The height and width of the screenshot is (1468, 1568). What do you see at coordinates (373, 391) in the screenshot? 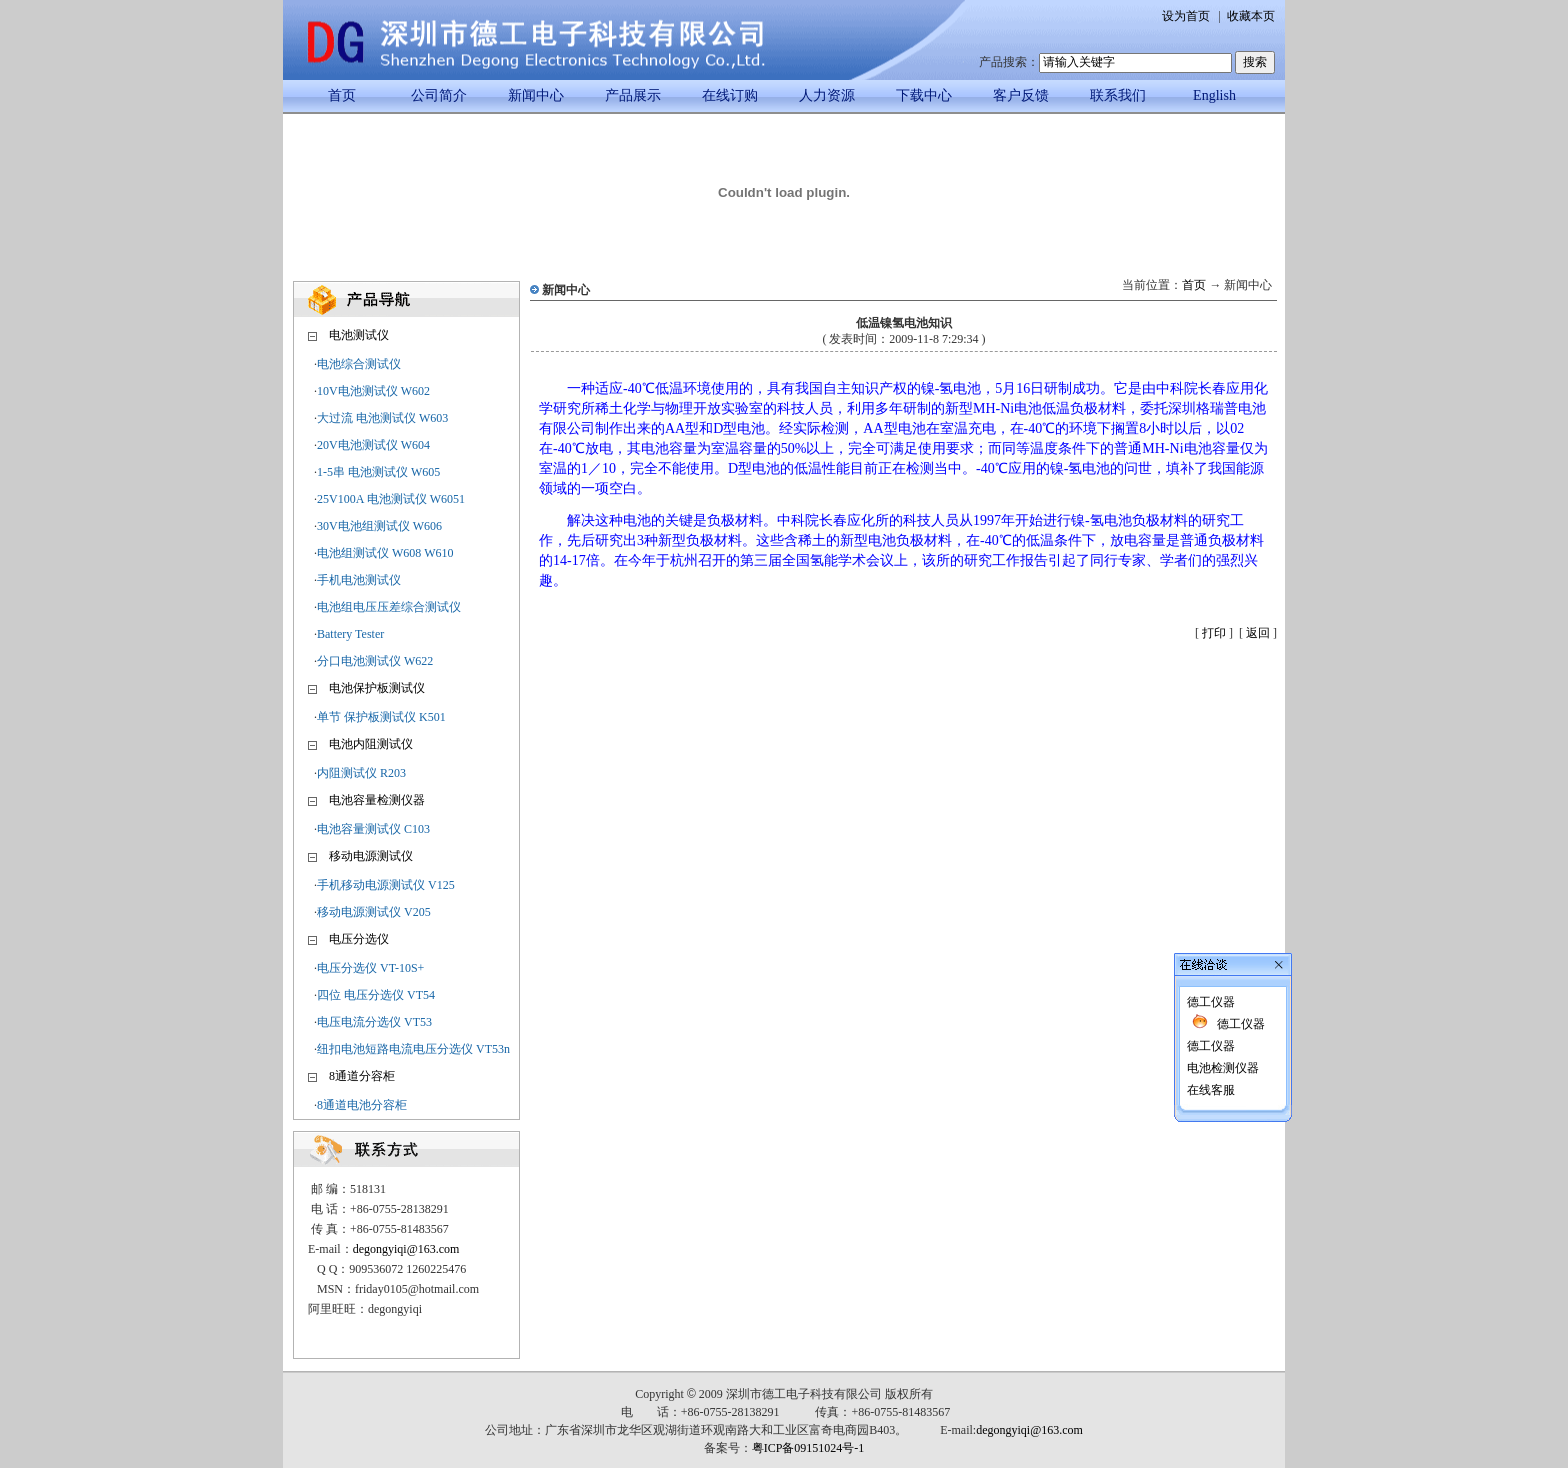
I see `10V电池测试仪 W602` at bounding box center [373, 391].